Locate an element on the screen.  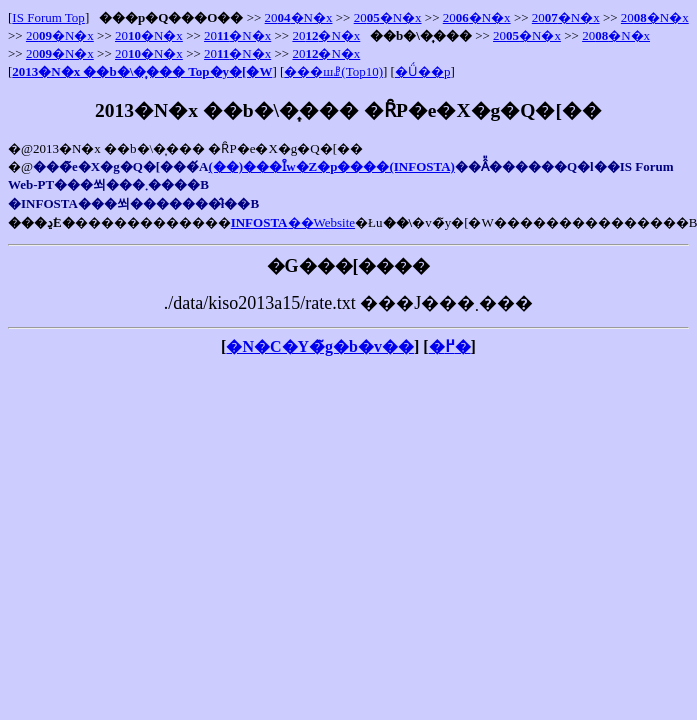
(��)���Ȋw�Z�p����(INFOSTA) is located at coordinates (331, 166).